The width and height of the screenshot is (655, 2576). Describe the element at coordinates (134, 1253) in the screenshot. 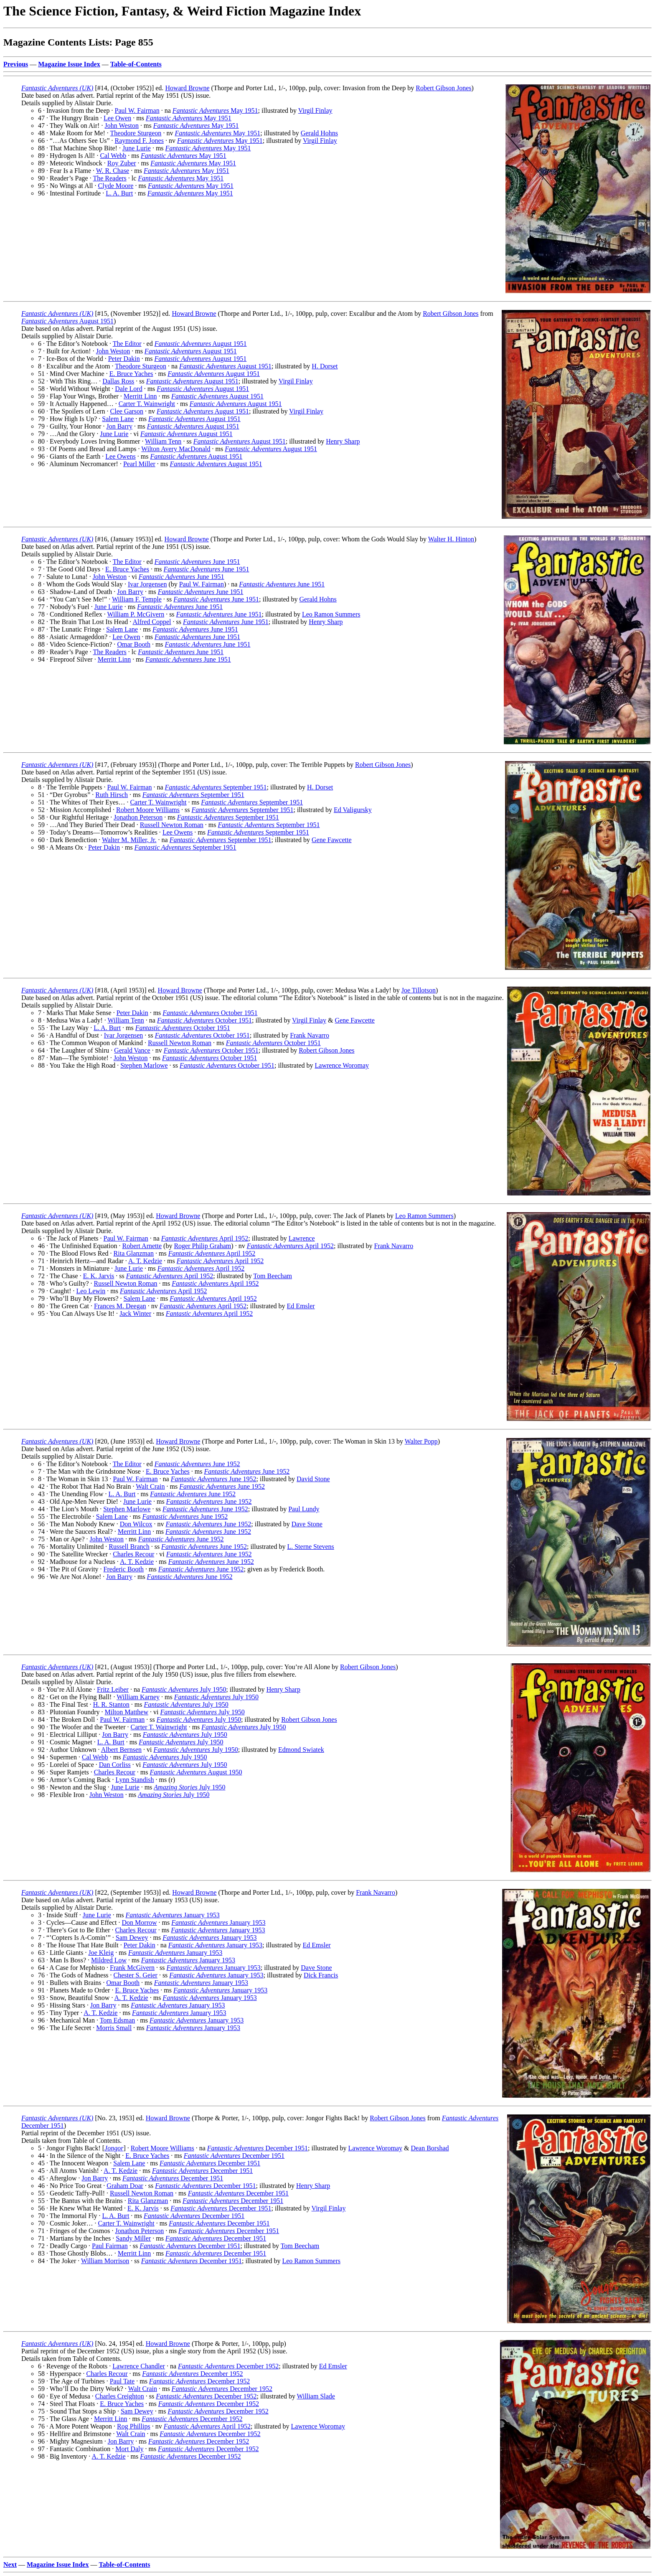

I see `Rita Glanzman` at that location.